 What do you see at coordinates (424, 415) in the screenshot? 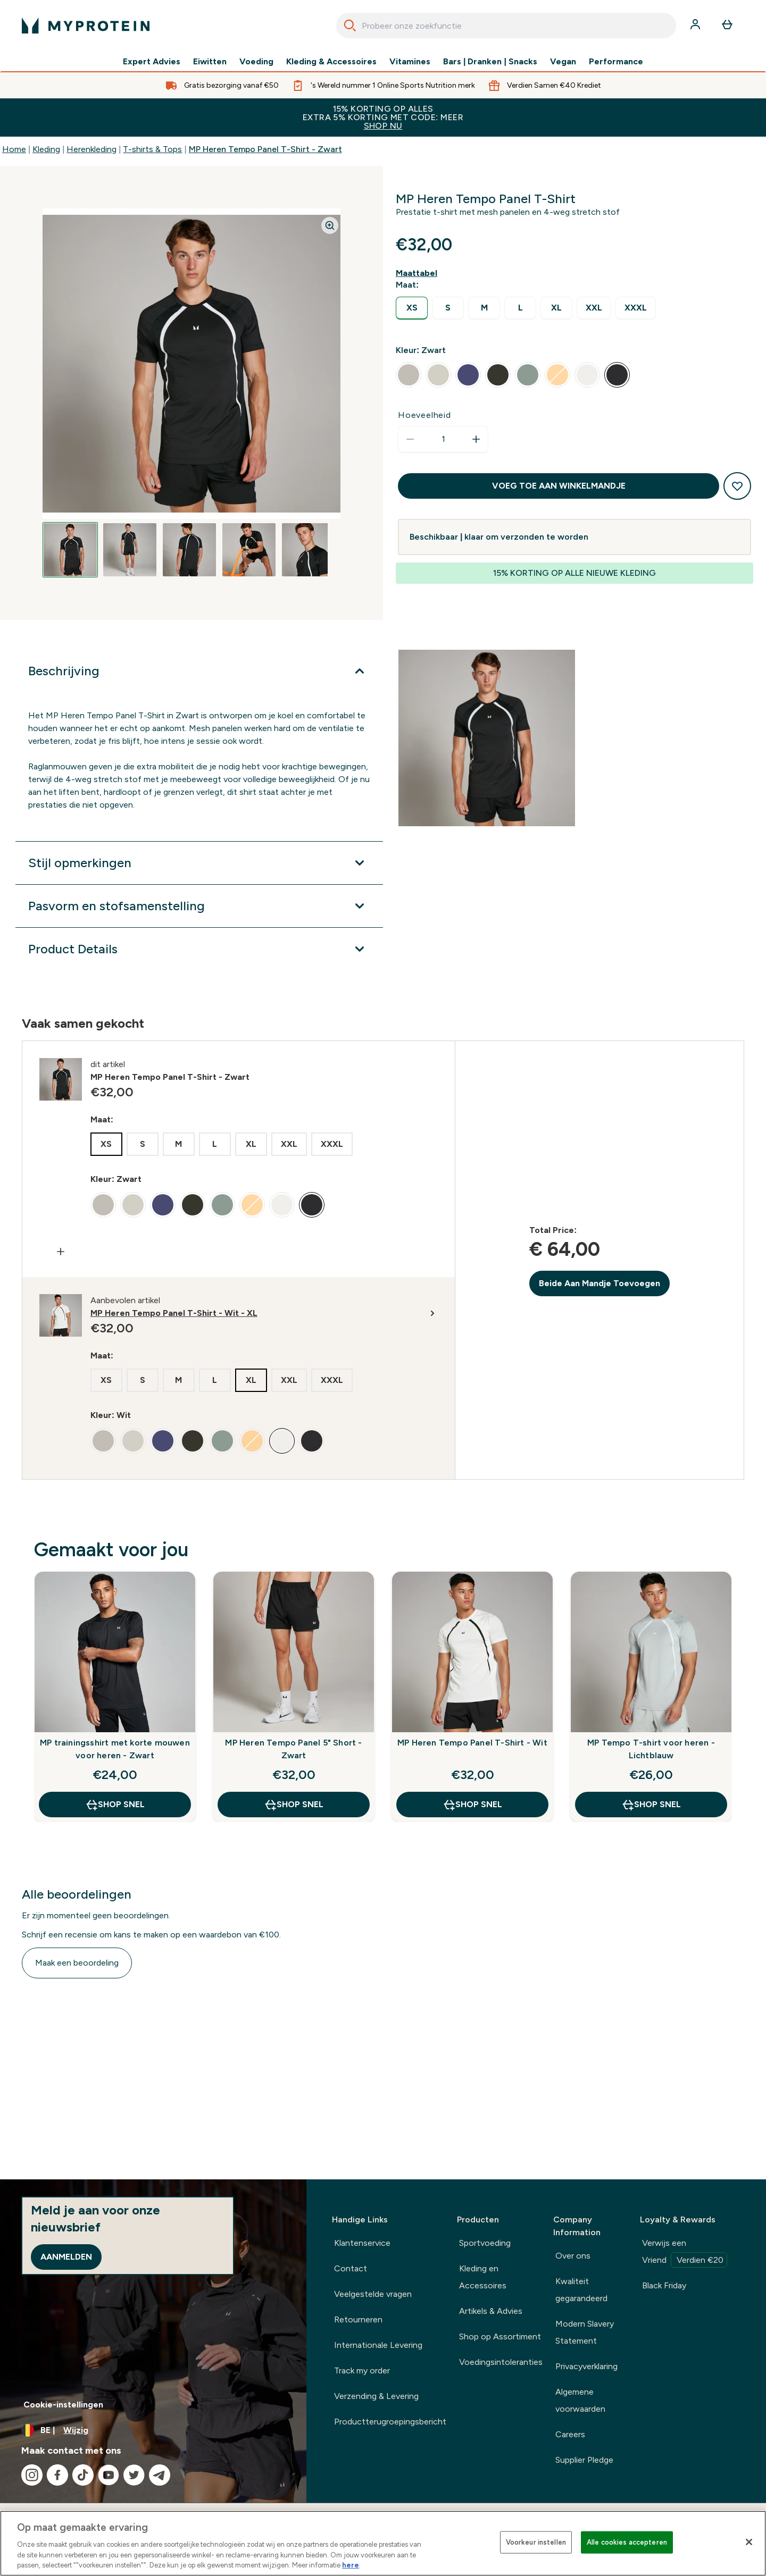
I see `Hoeveelheid` at bounding box center [424, 415].